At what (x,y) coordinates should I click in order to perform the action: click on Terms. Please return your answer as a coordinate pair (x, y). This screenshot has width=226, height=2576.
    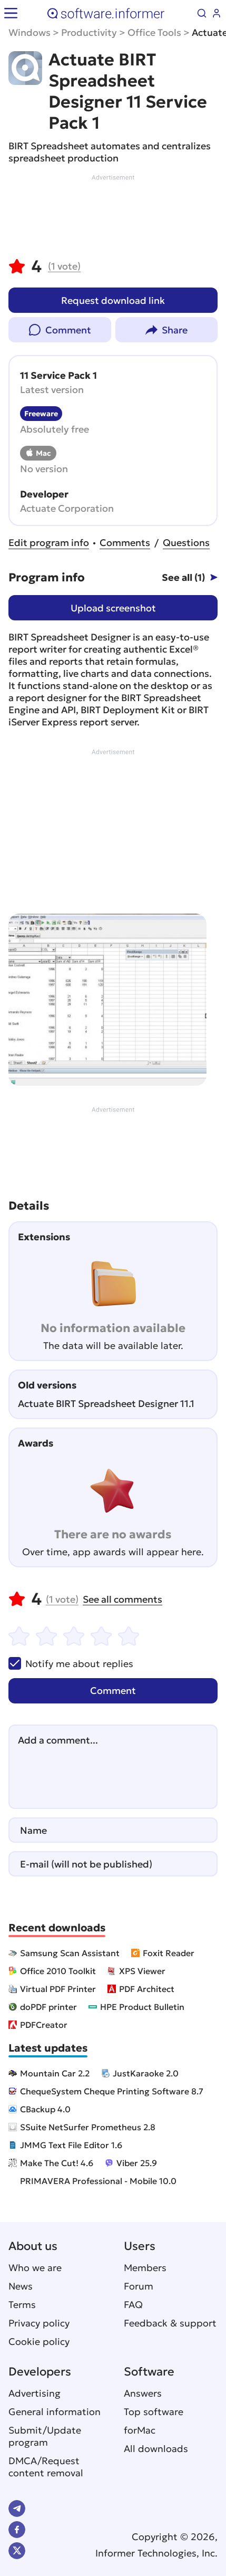
    Looking at the image, I should click on (22, 2305).